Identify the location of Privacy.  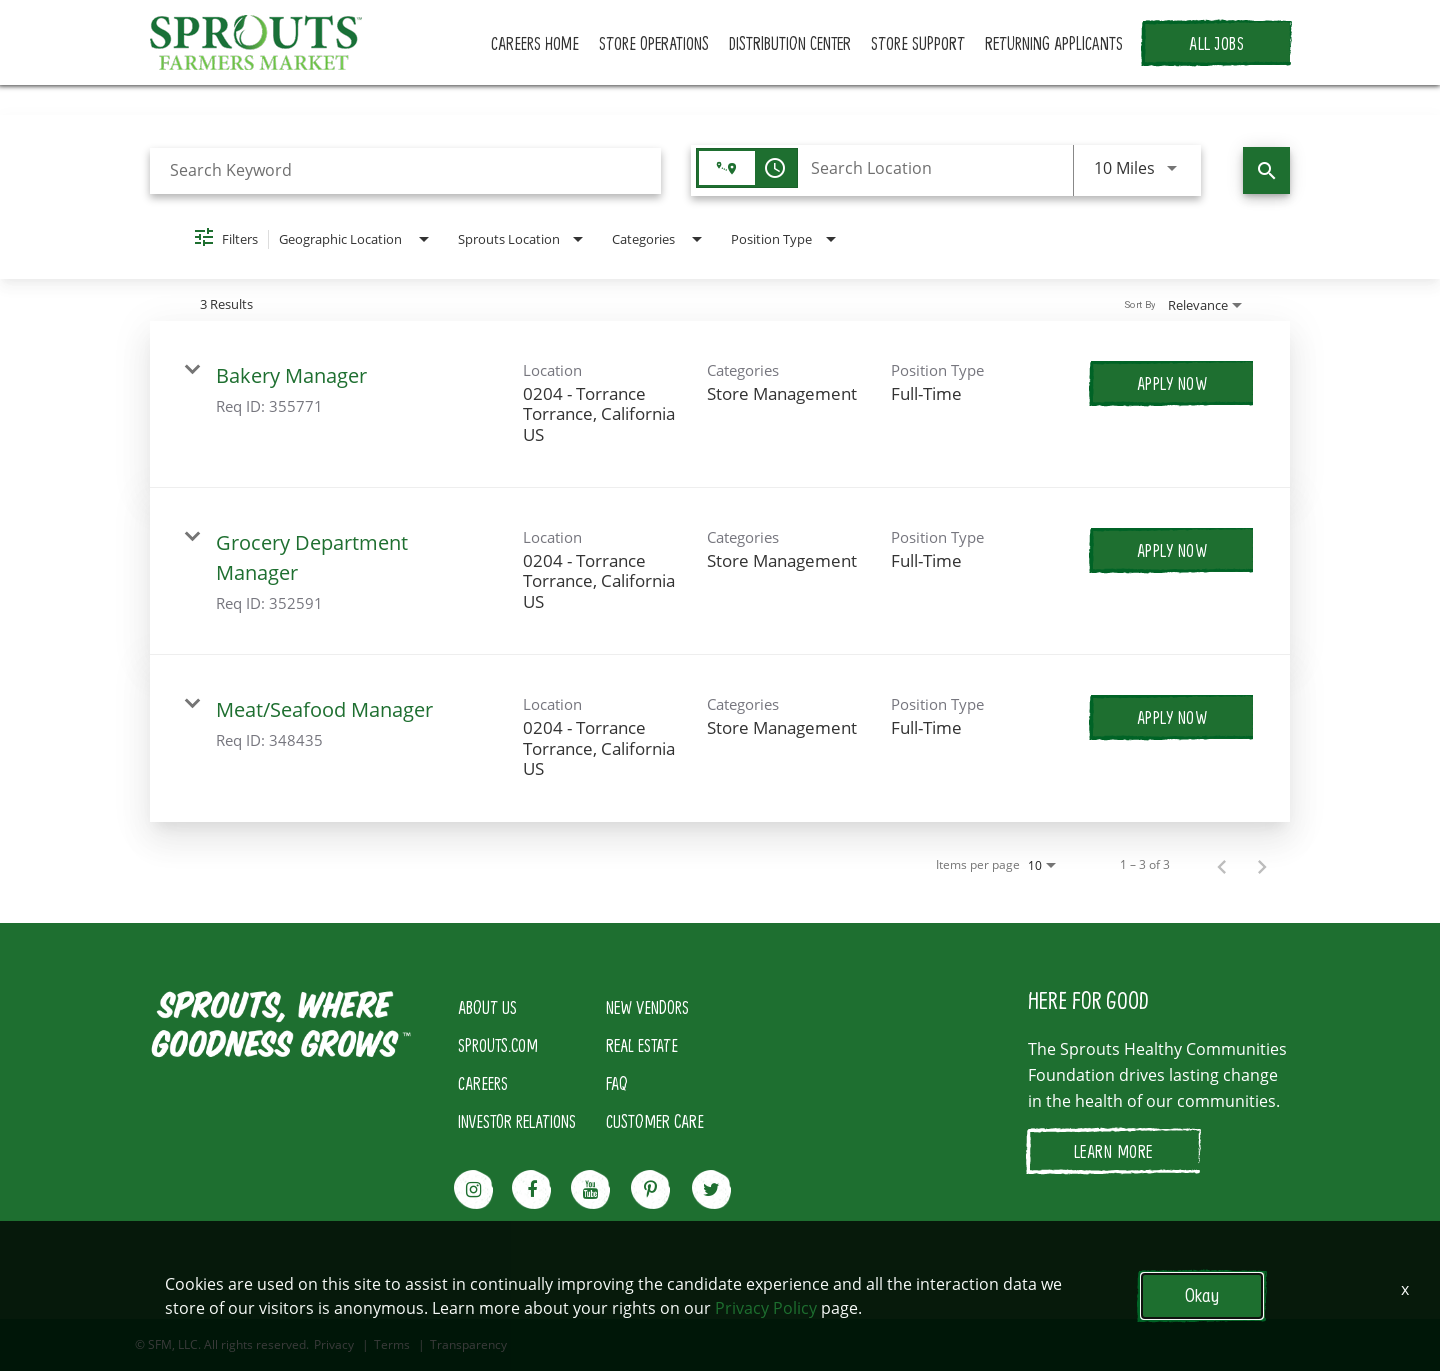
(334, 1345).